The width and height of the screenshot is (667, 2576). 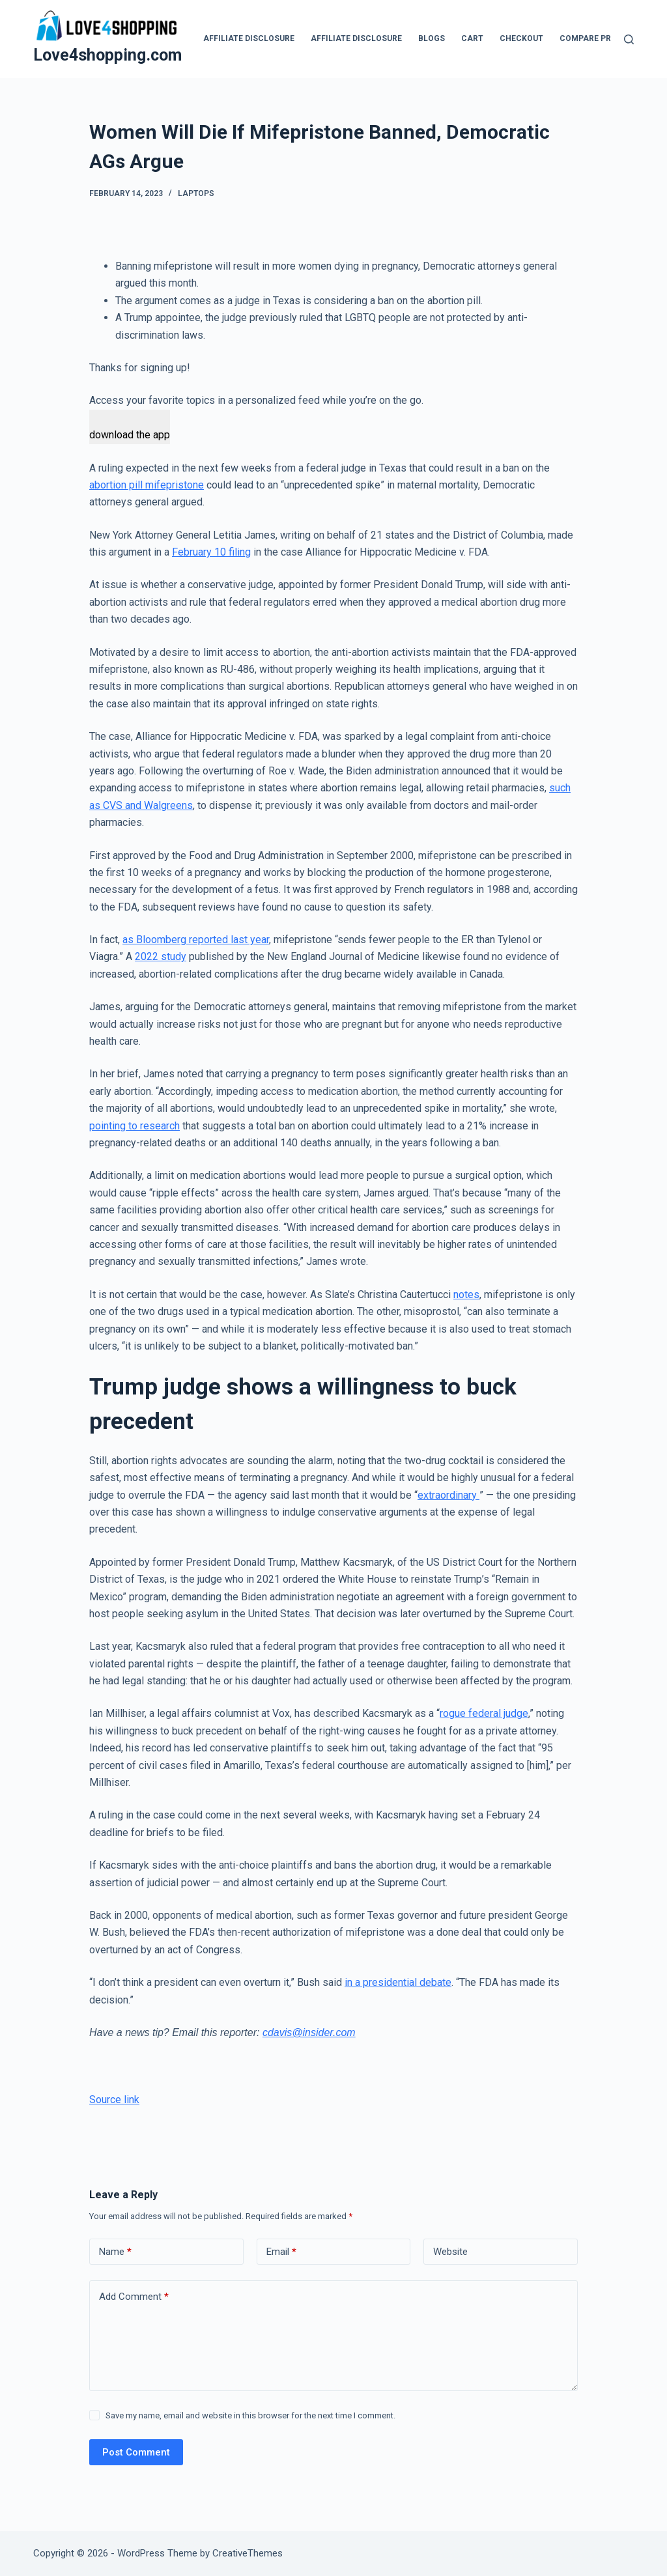 What do you see at coordinates (160, 956) in the screenshot?
I see `2022 study` at bounding box center [160, 956].